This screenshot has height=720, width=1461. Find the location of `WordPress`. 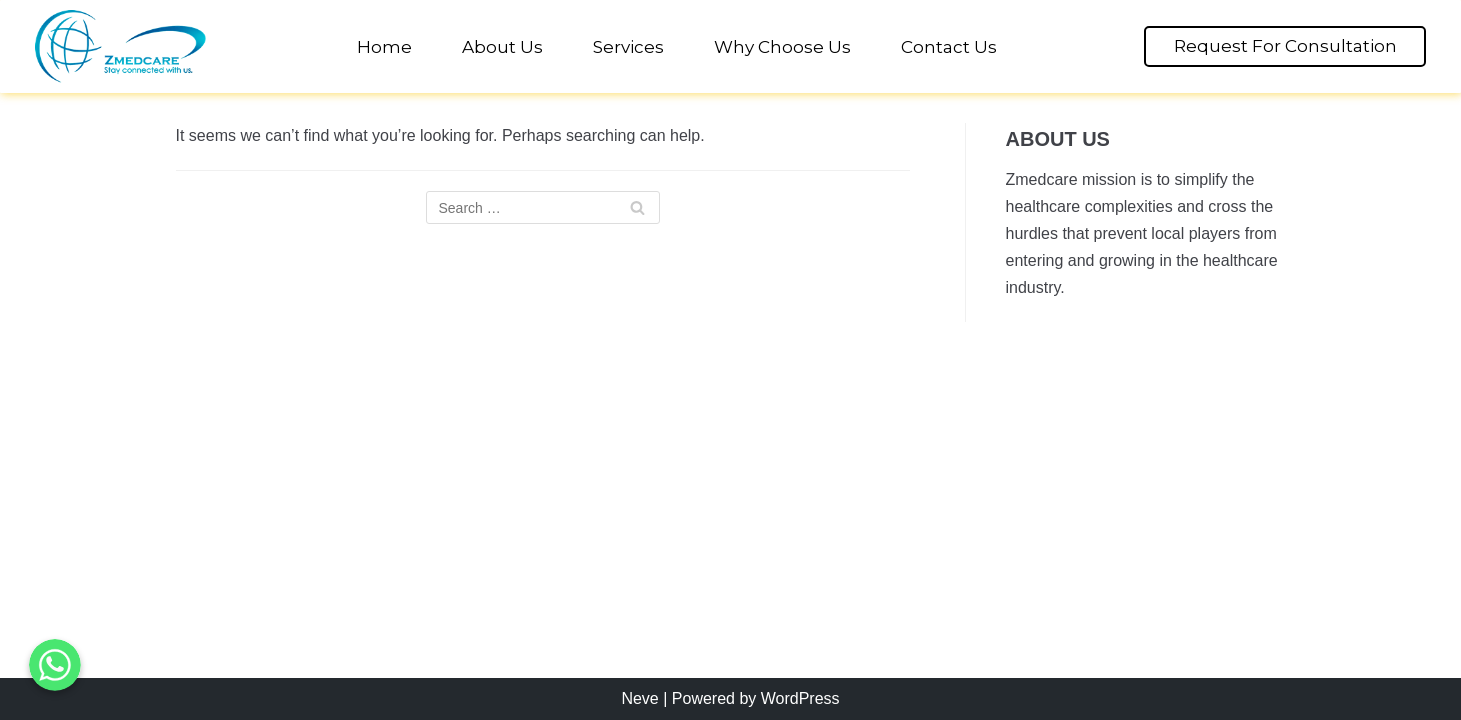

WordPress is located at coordinates (800, 698).